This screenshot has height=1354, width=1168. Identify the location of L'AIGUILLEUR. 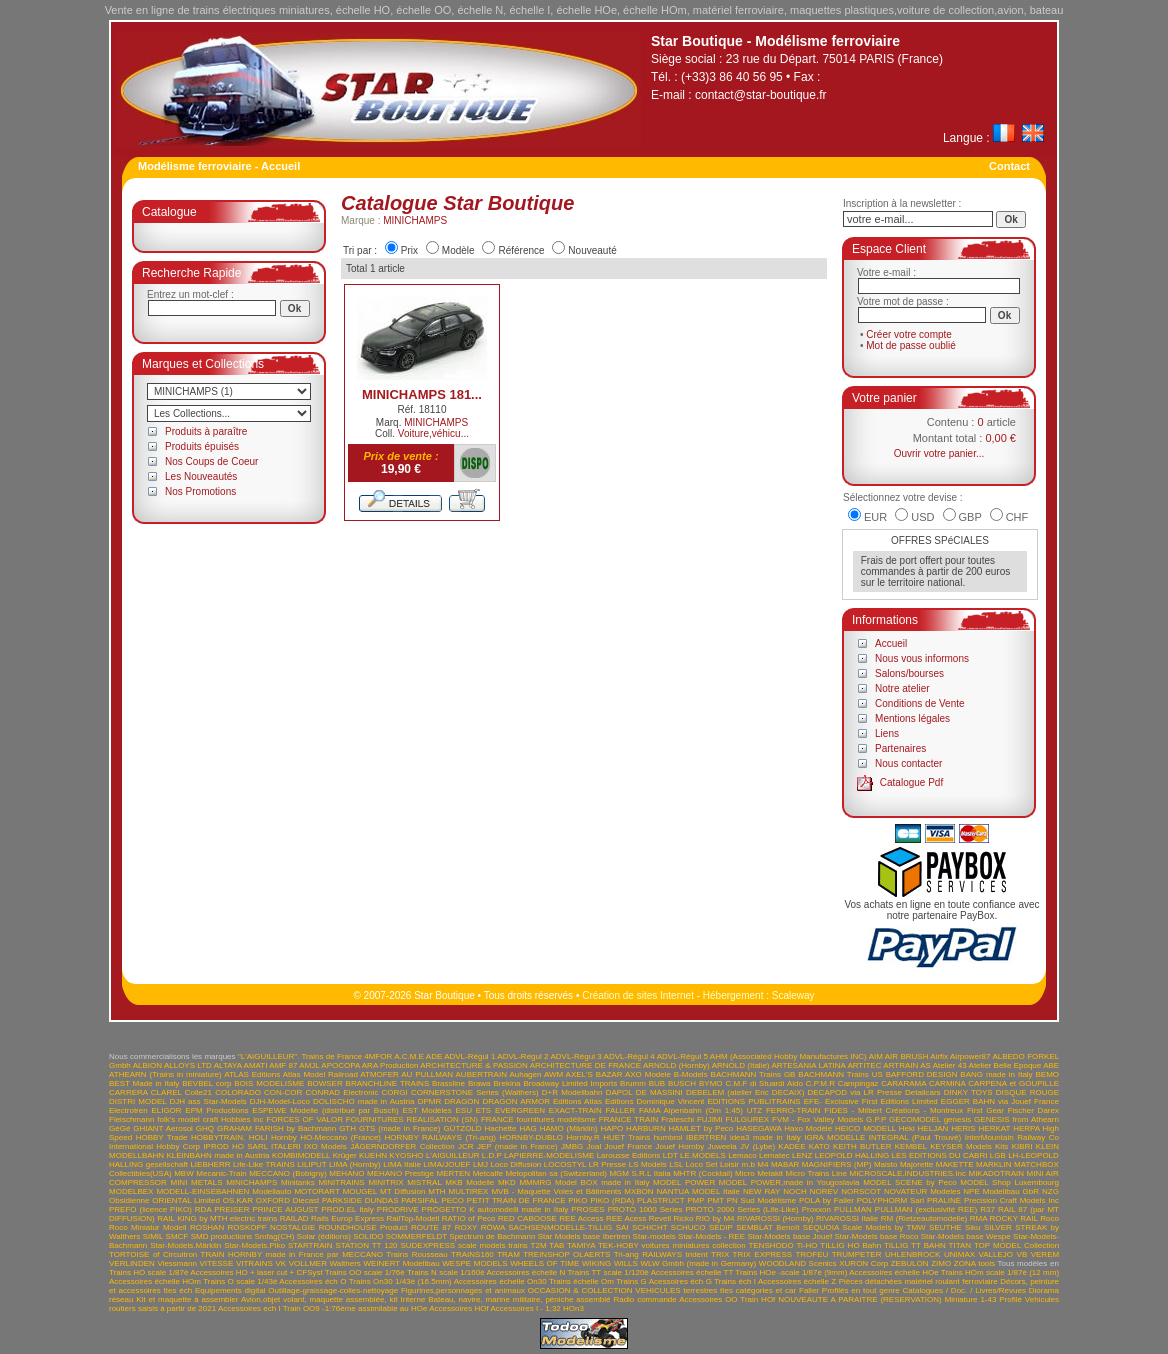
(453, 1155).